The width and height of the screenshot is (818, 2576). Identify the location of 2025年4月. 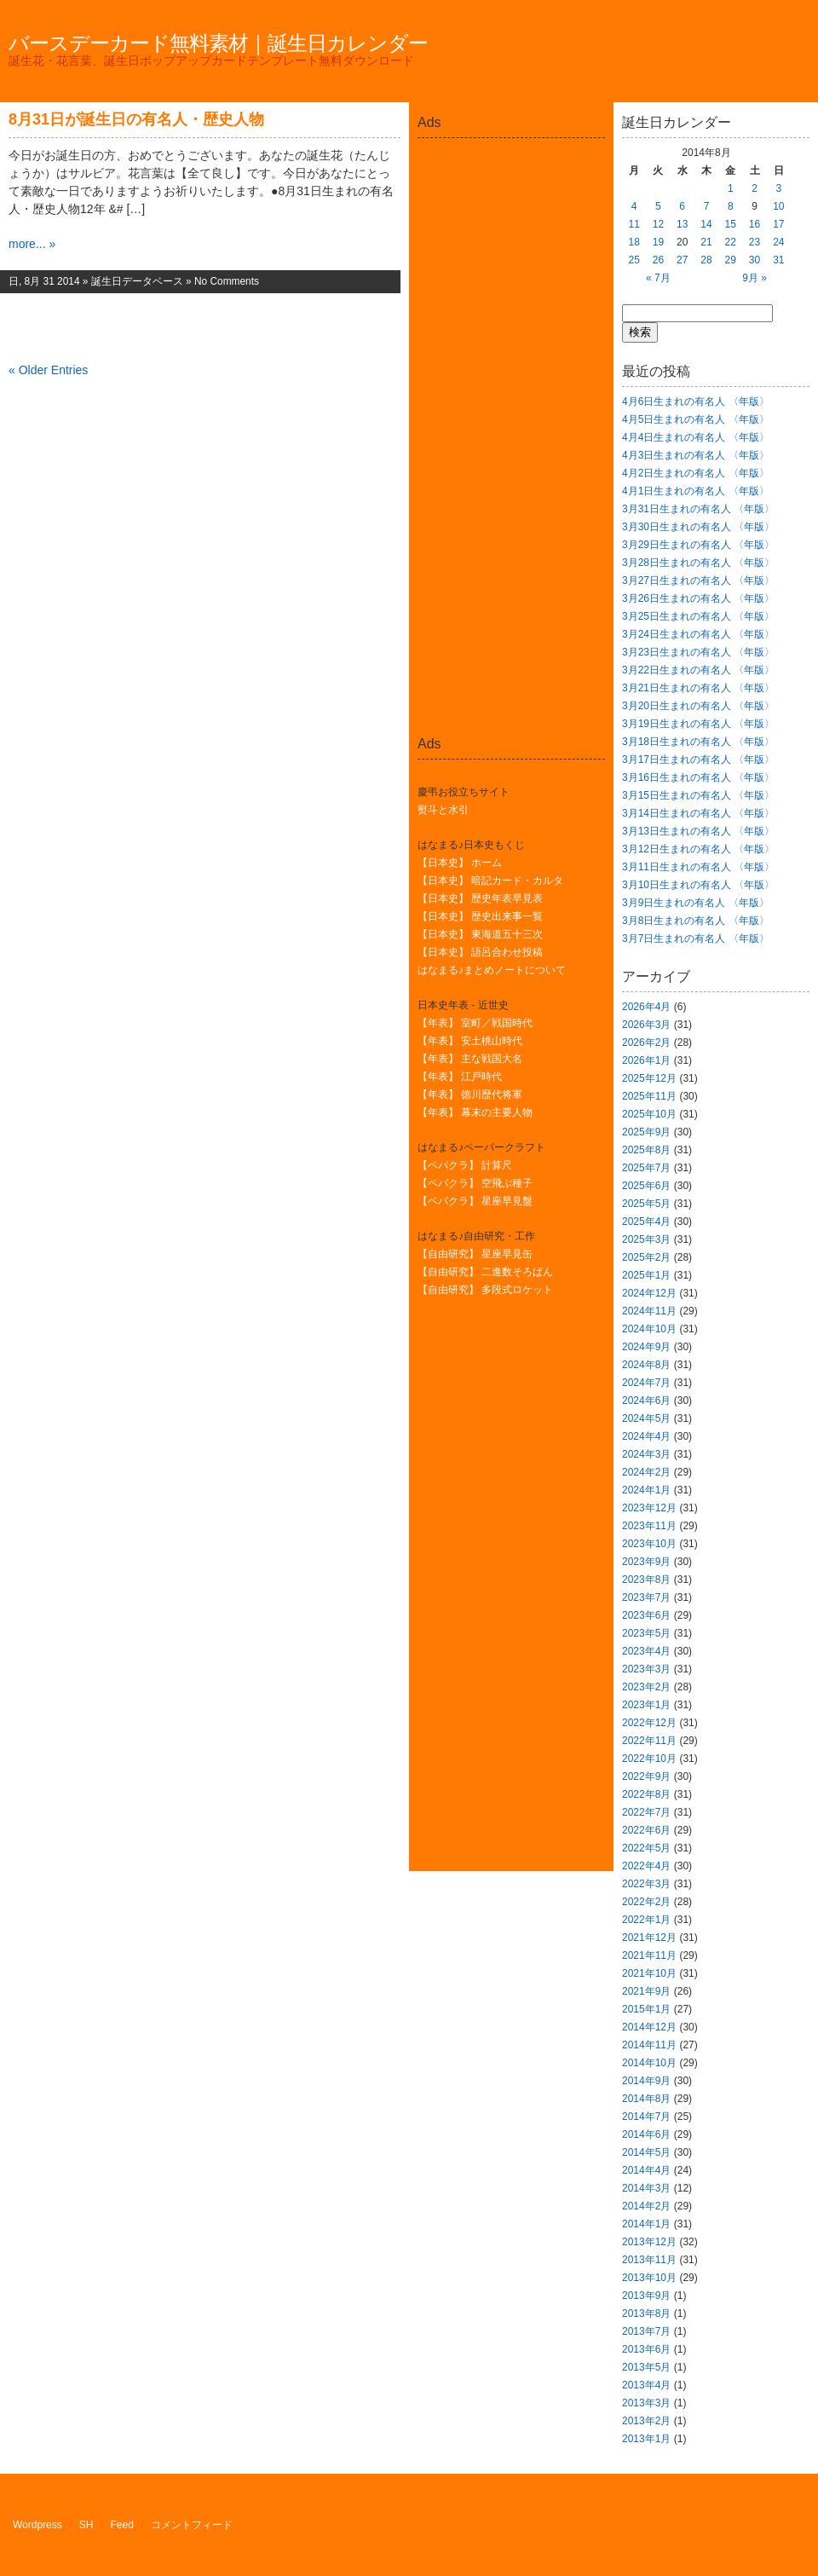
(646, 1221).